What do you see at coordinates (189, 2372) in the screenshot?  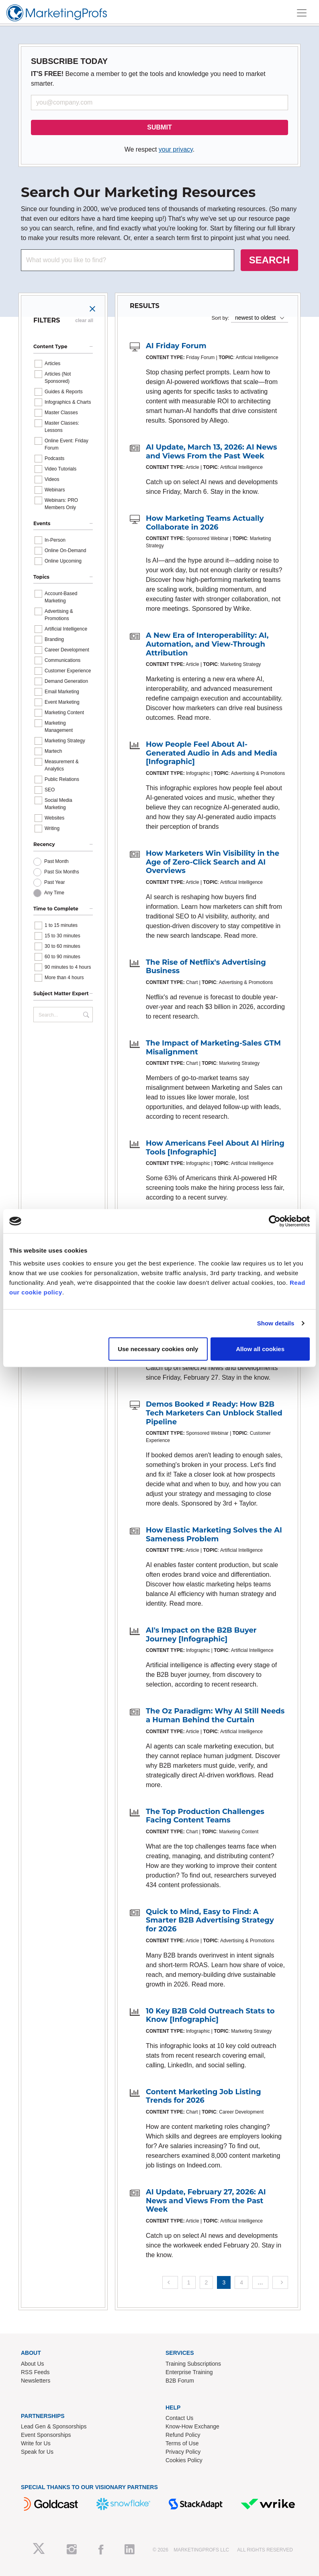 I see `Enterprise Training` at bounding box center [189, 2372].